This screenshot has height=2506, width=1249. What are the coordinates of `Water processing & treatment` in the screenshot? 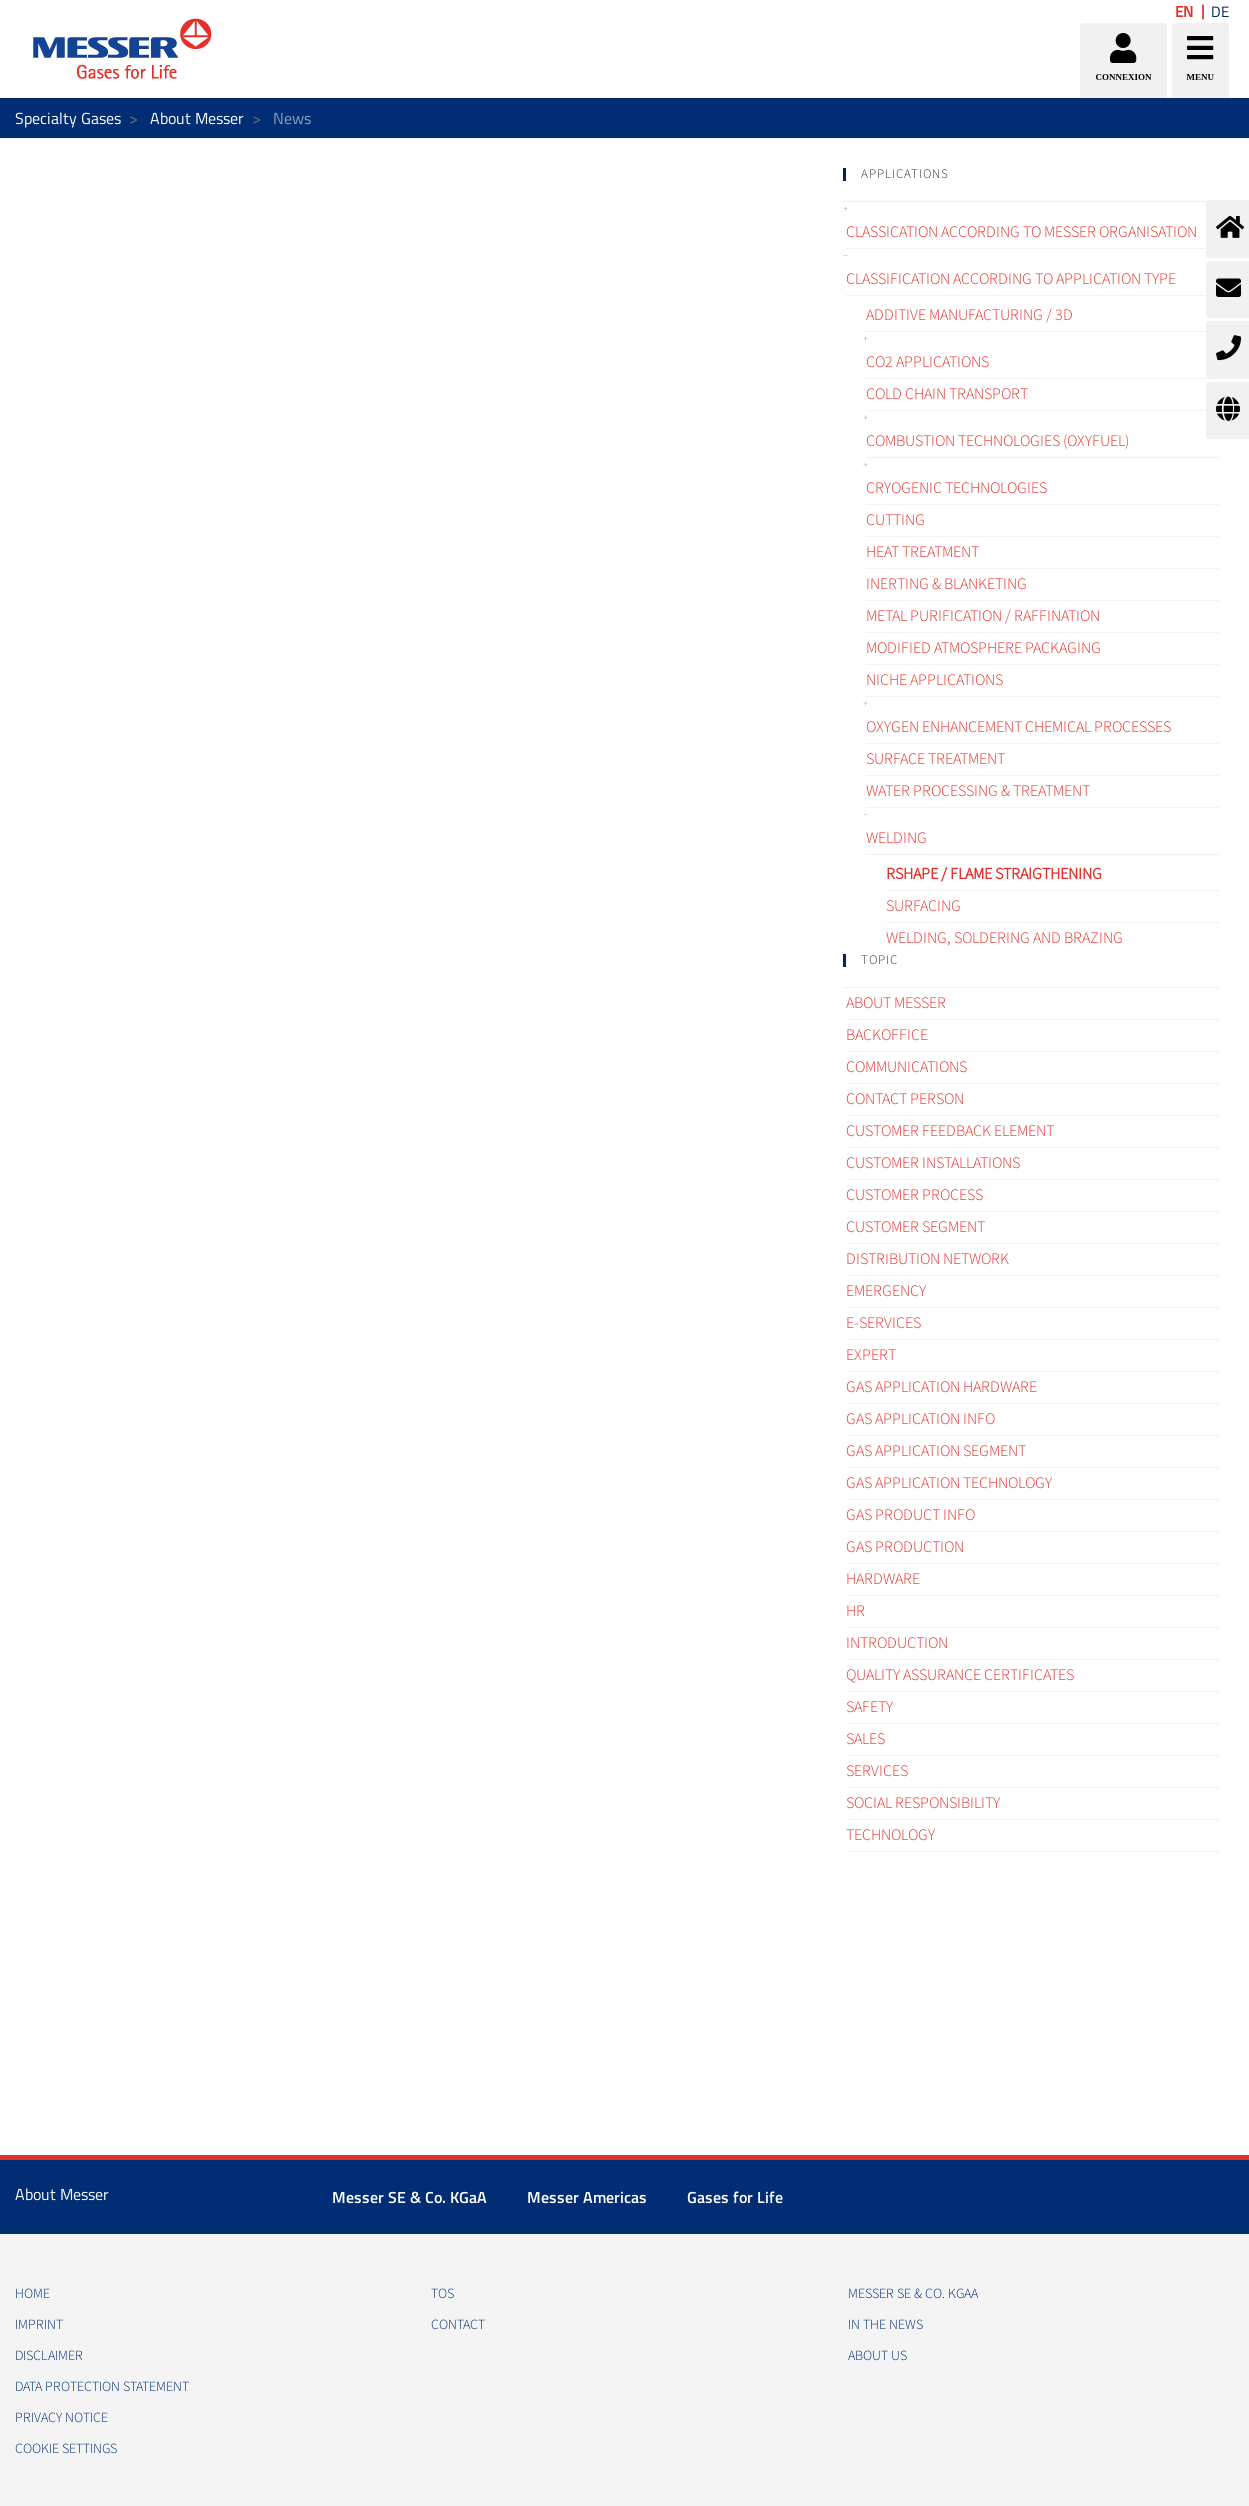 It's located at (978, 791).